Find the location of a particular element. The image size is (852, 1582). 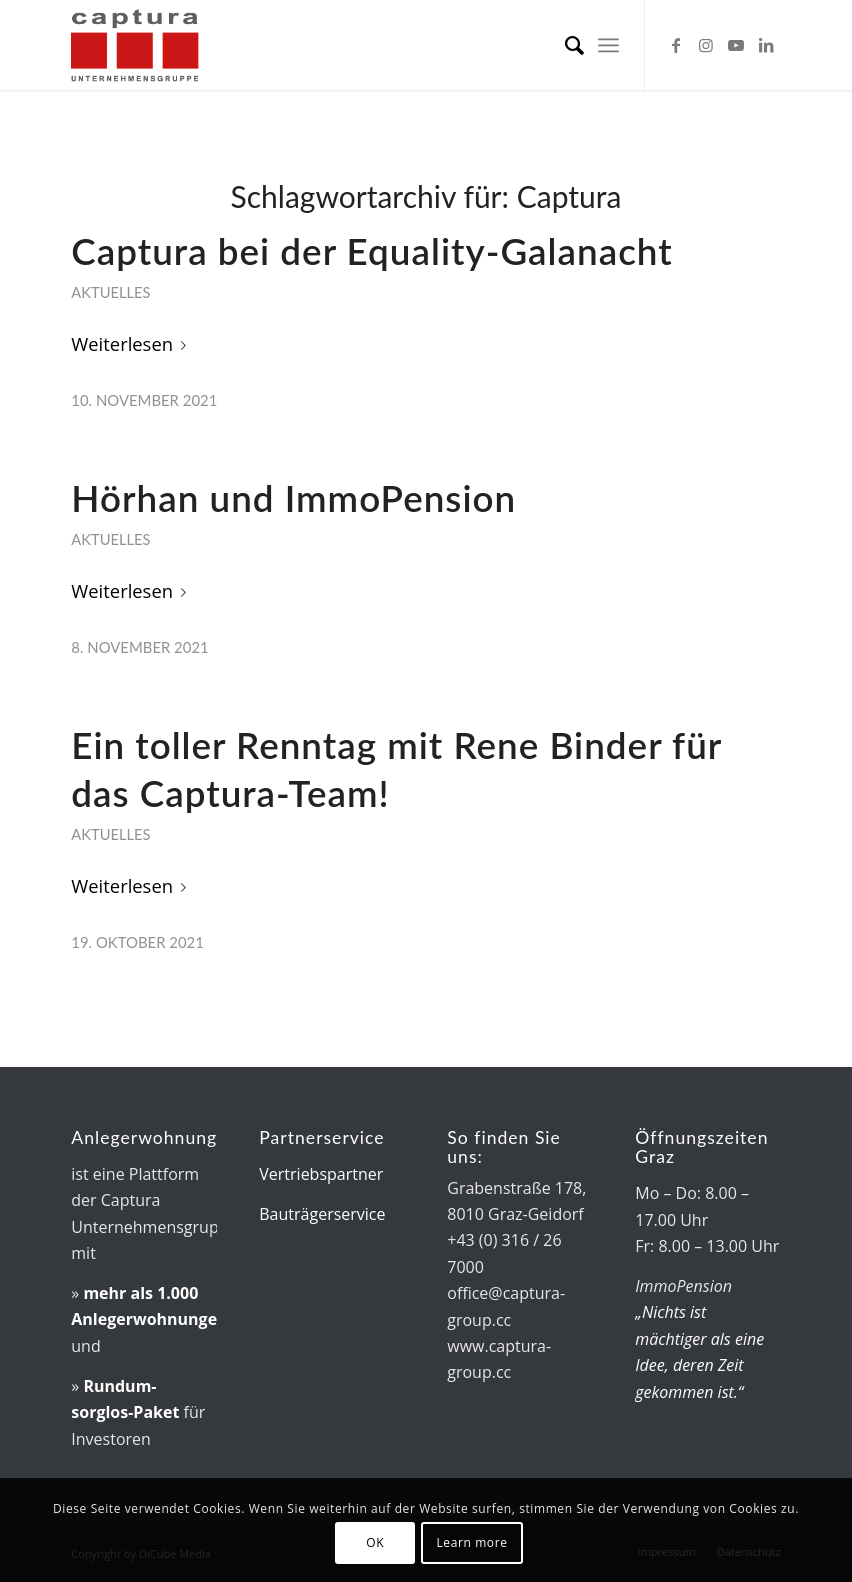

[Link zu Instagram] is located at coordinates (706, 45).